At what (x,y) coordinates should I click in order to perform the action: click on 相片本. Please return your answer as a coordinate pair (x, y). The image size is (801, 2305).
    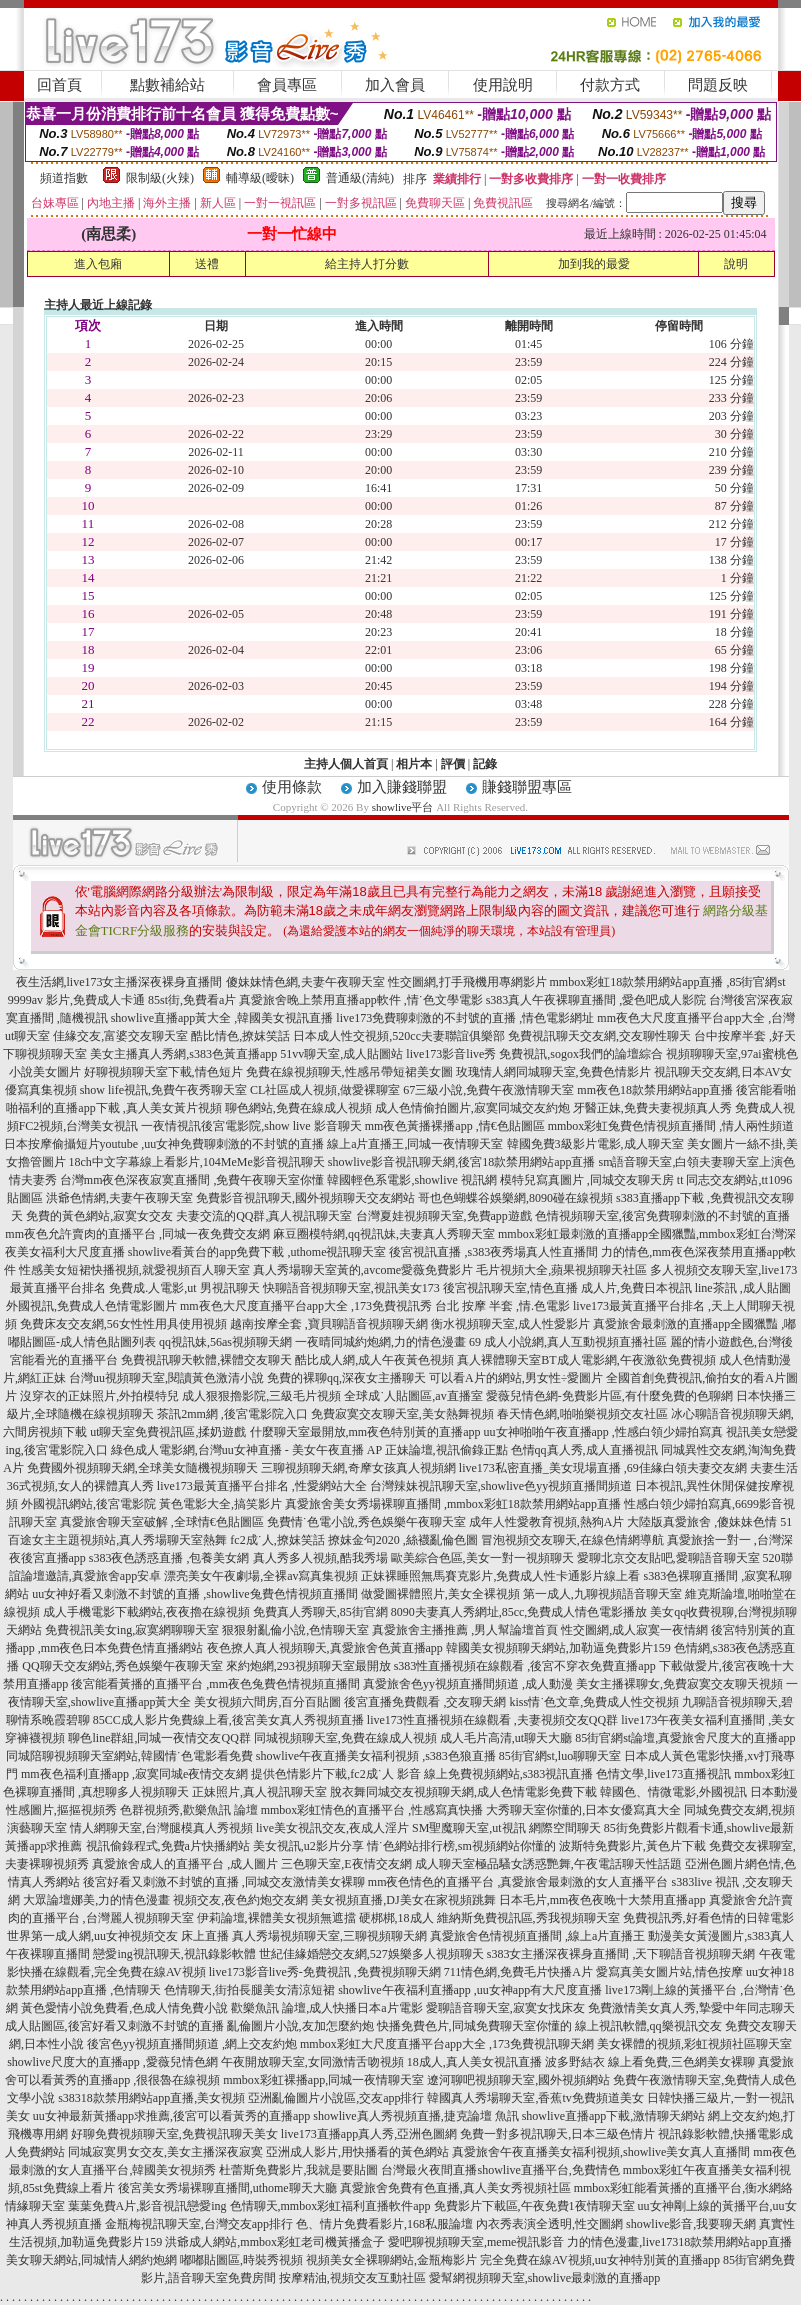
    Looking at the image, I should click on (414, 764).